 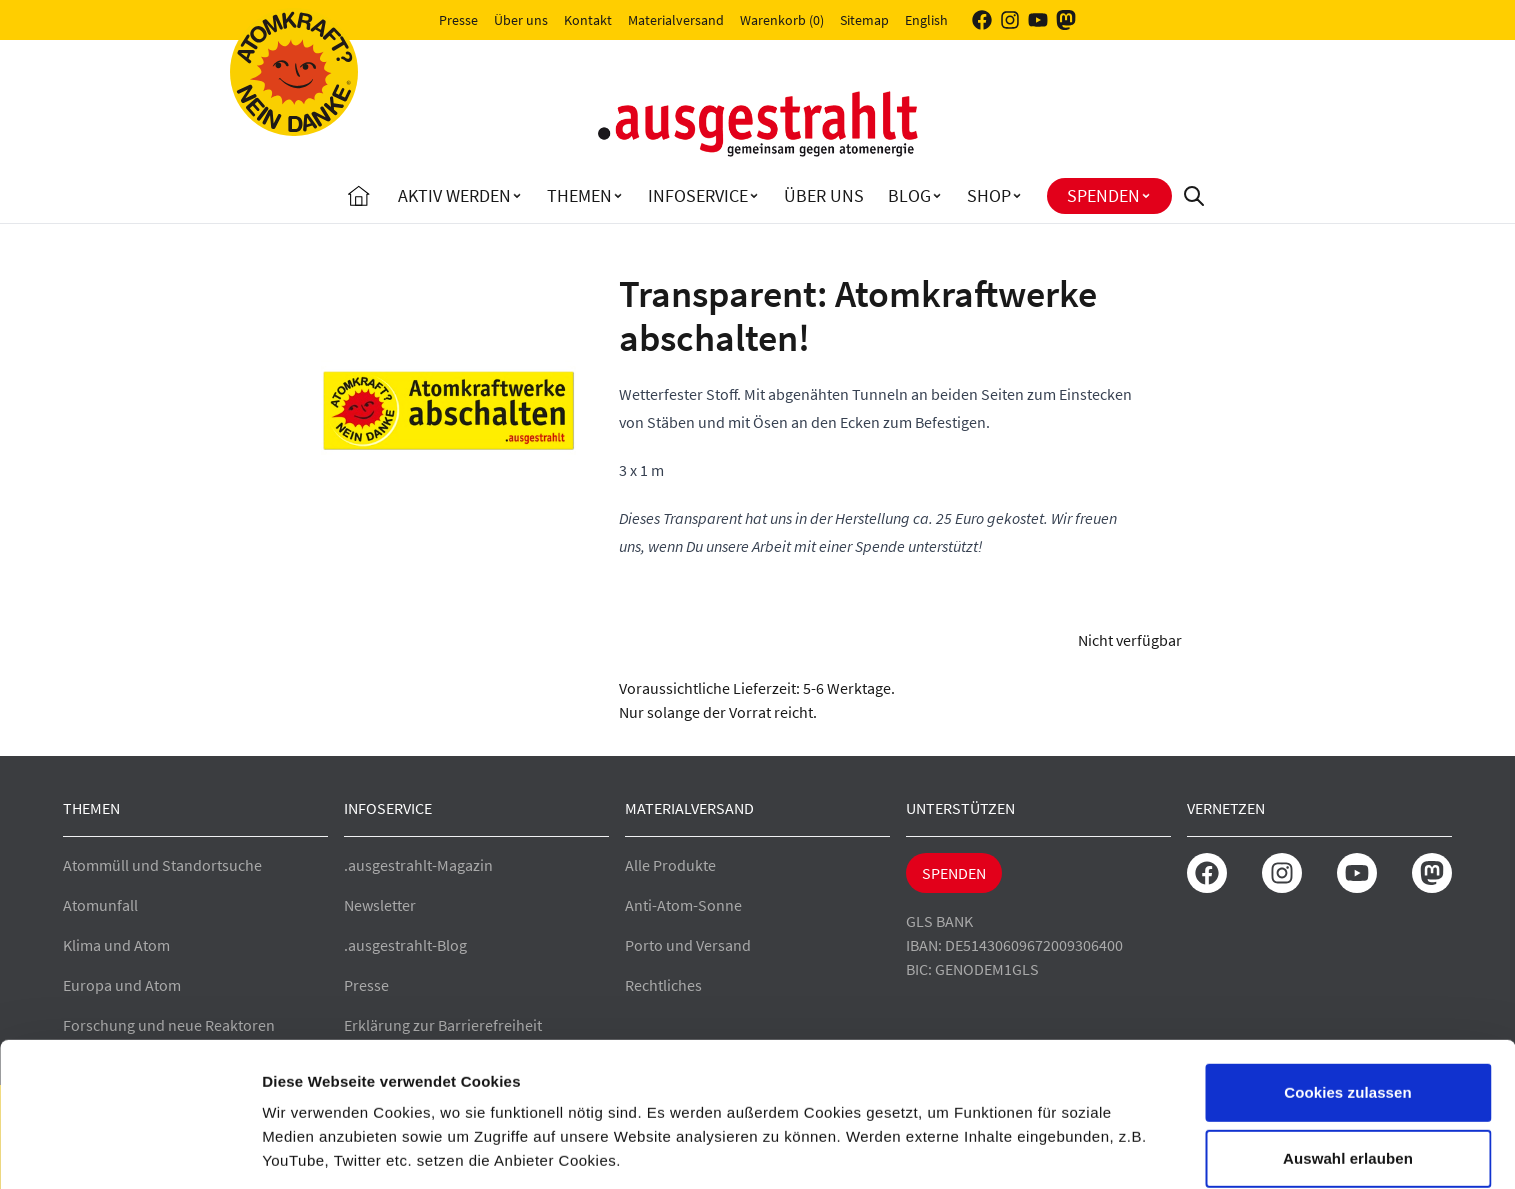 What do you see at coordinates (926, 20) in the screenshot?
I see `English` at bounding box center [926, 20].